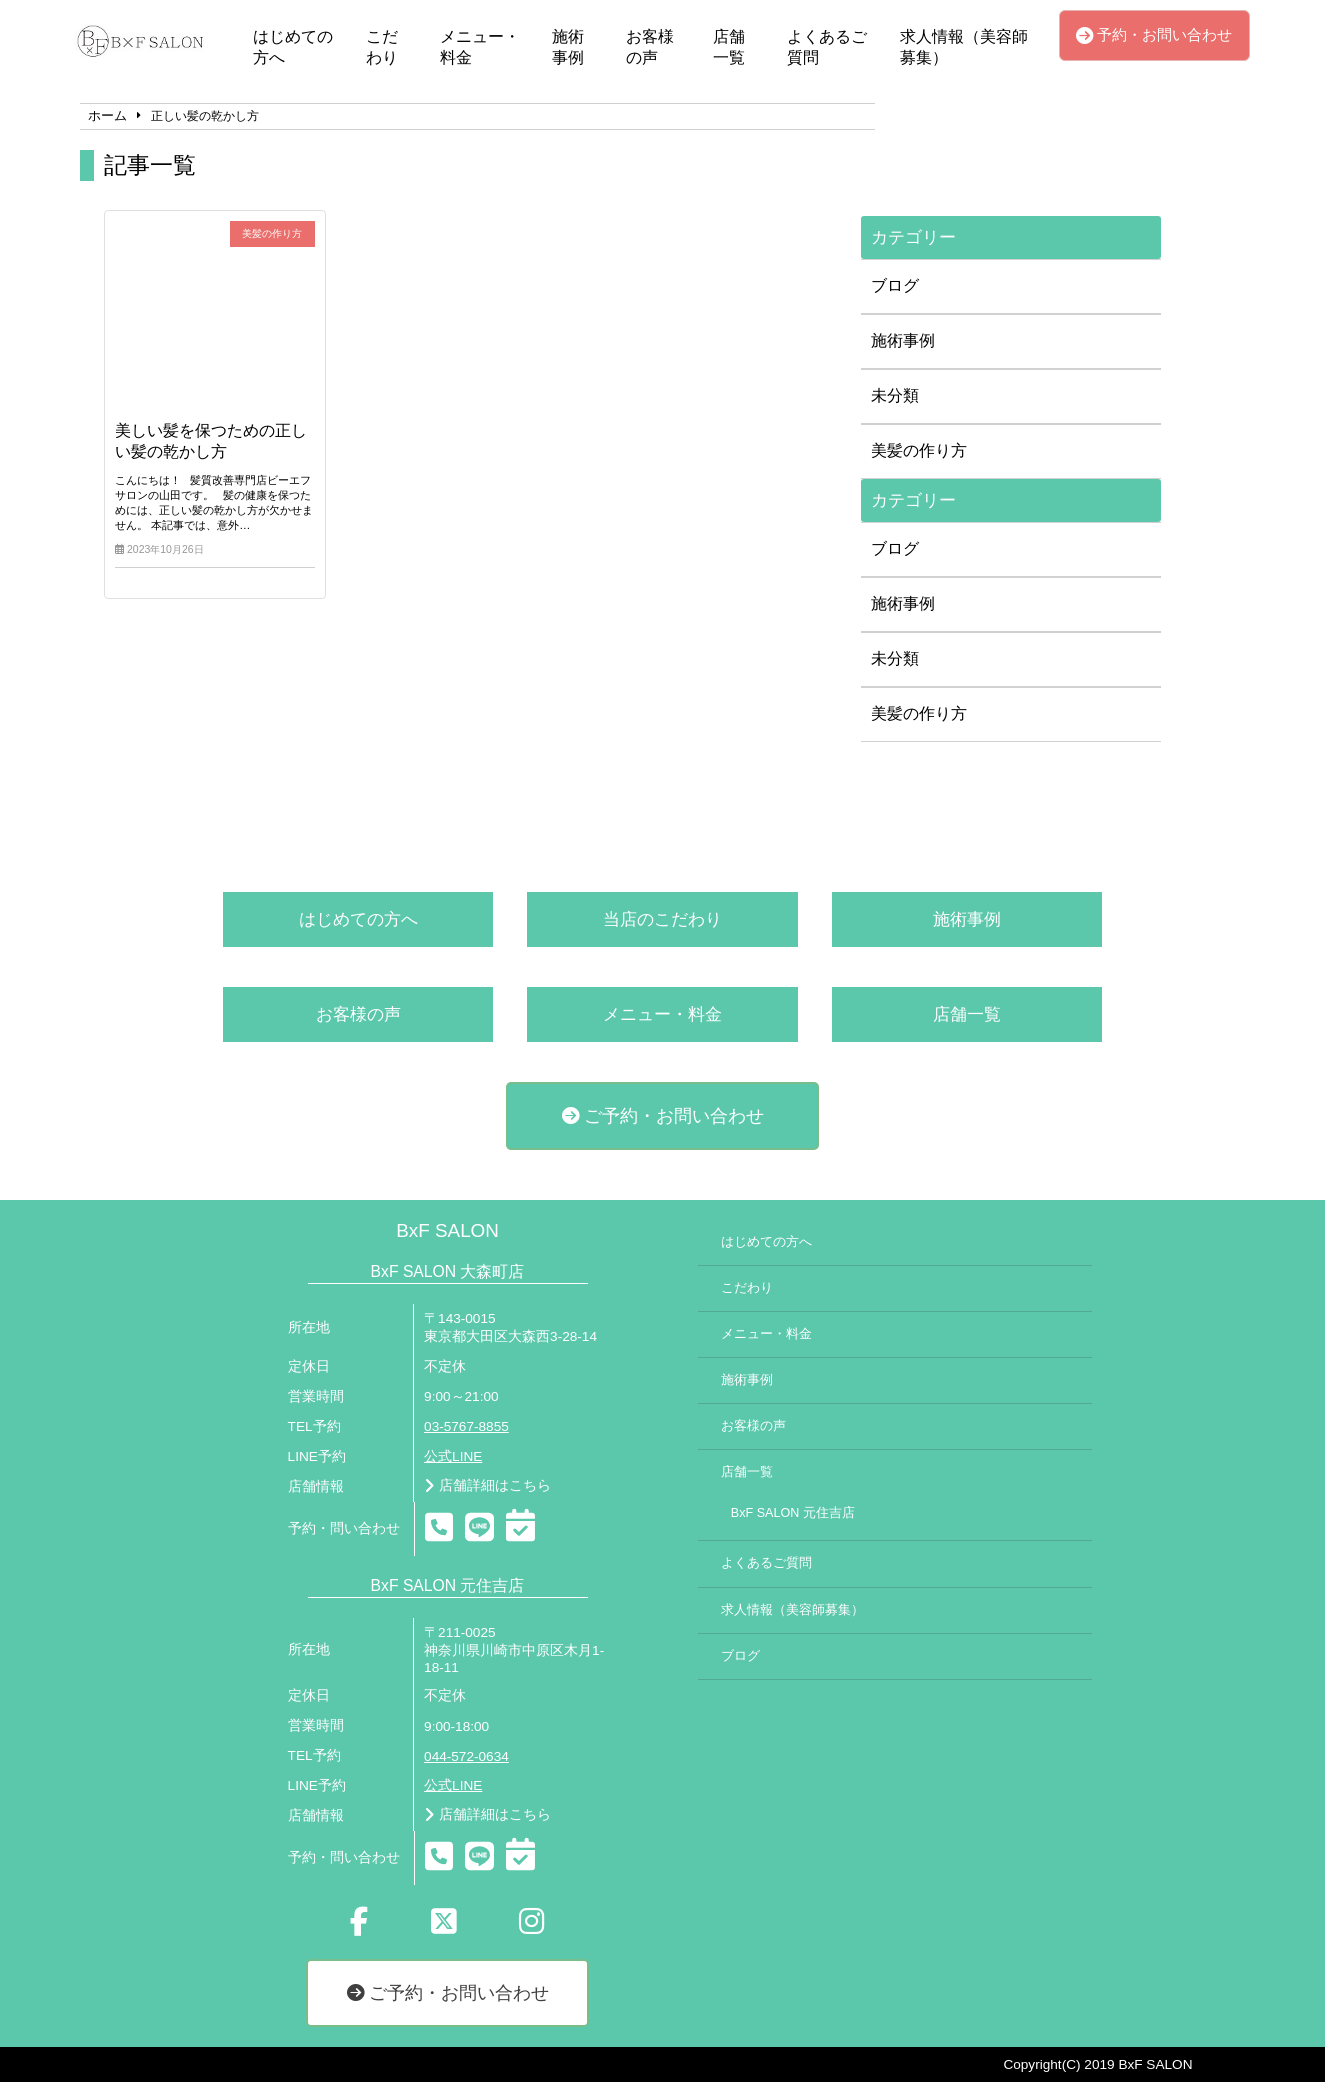 The width and height of the screenshot is (1325, 2082). What do you see at coordinates (382, 47) in the screenshot?
I see `こだわり` at bounding box center [382, 47].